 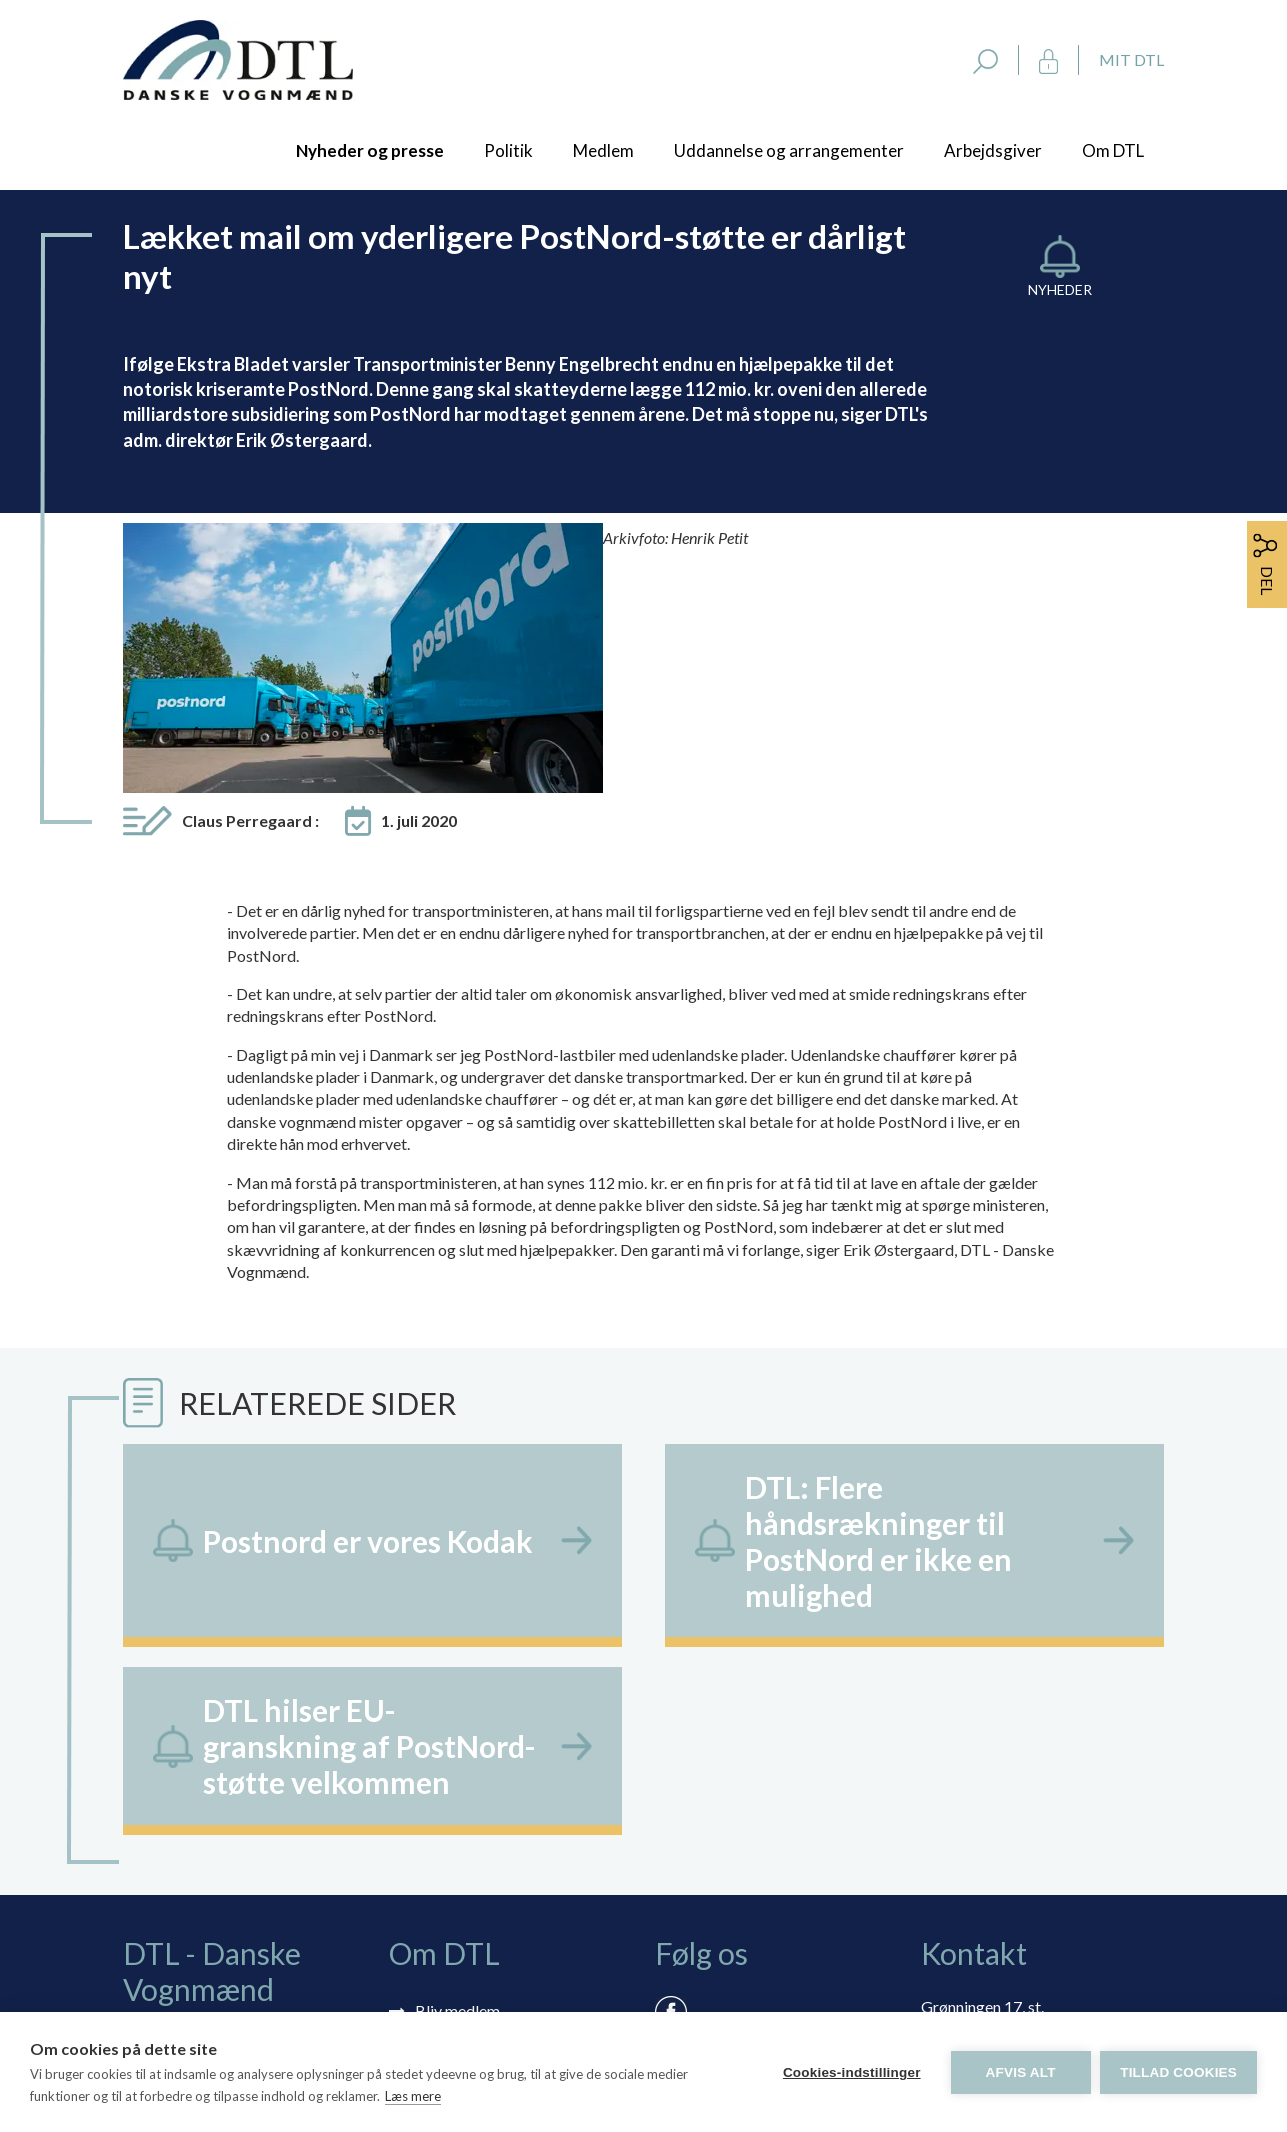 I want to click on Vedtægter, so click(x=452, y=1911).